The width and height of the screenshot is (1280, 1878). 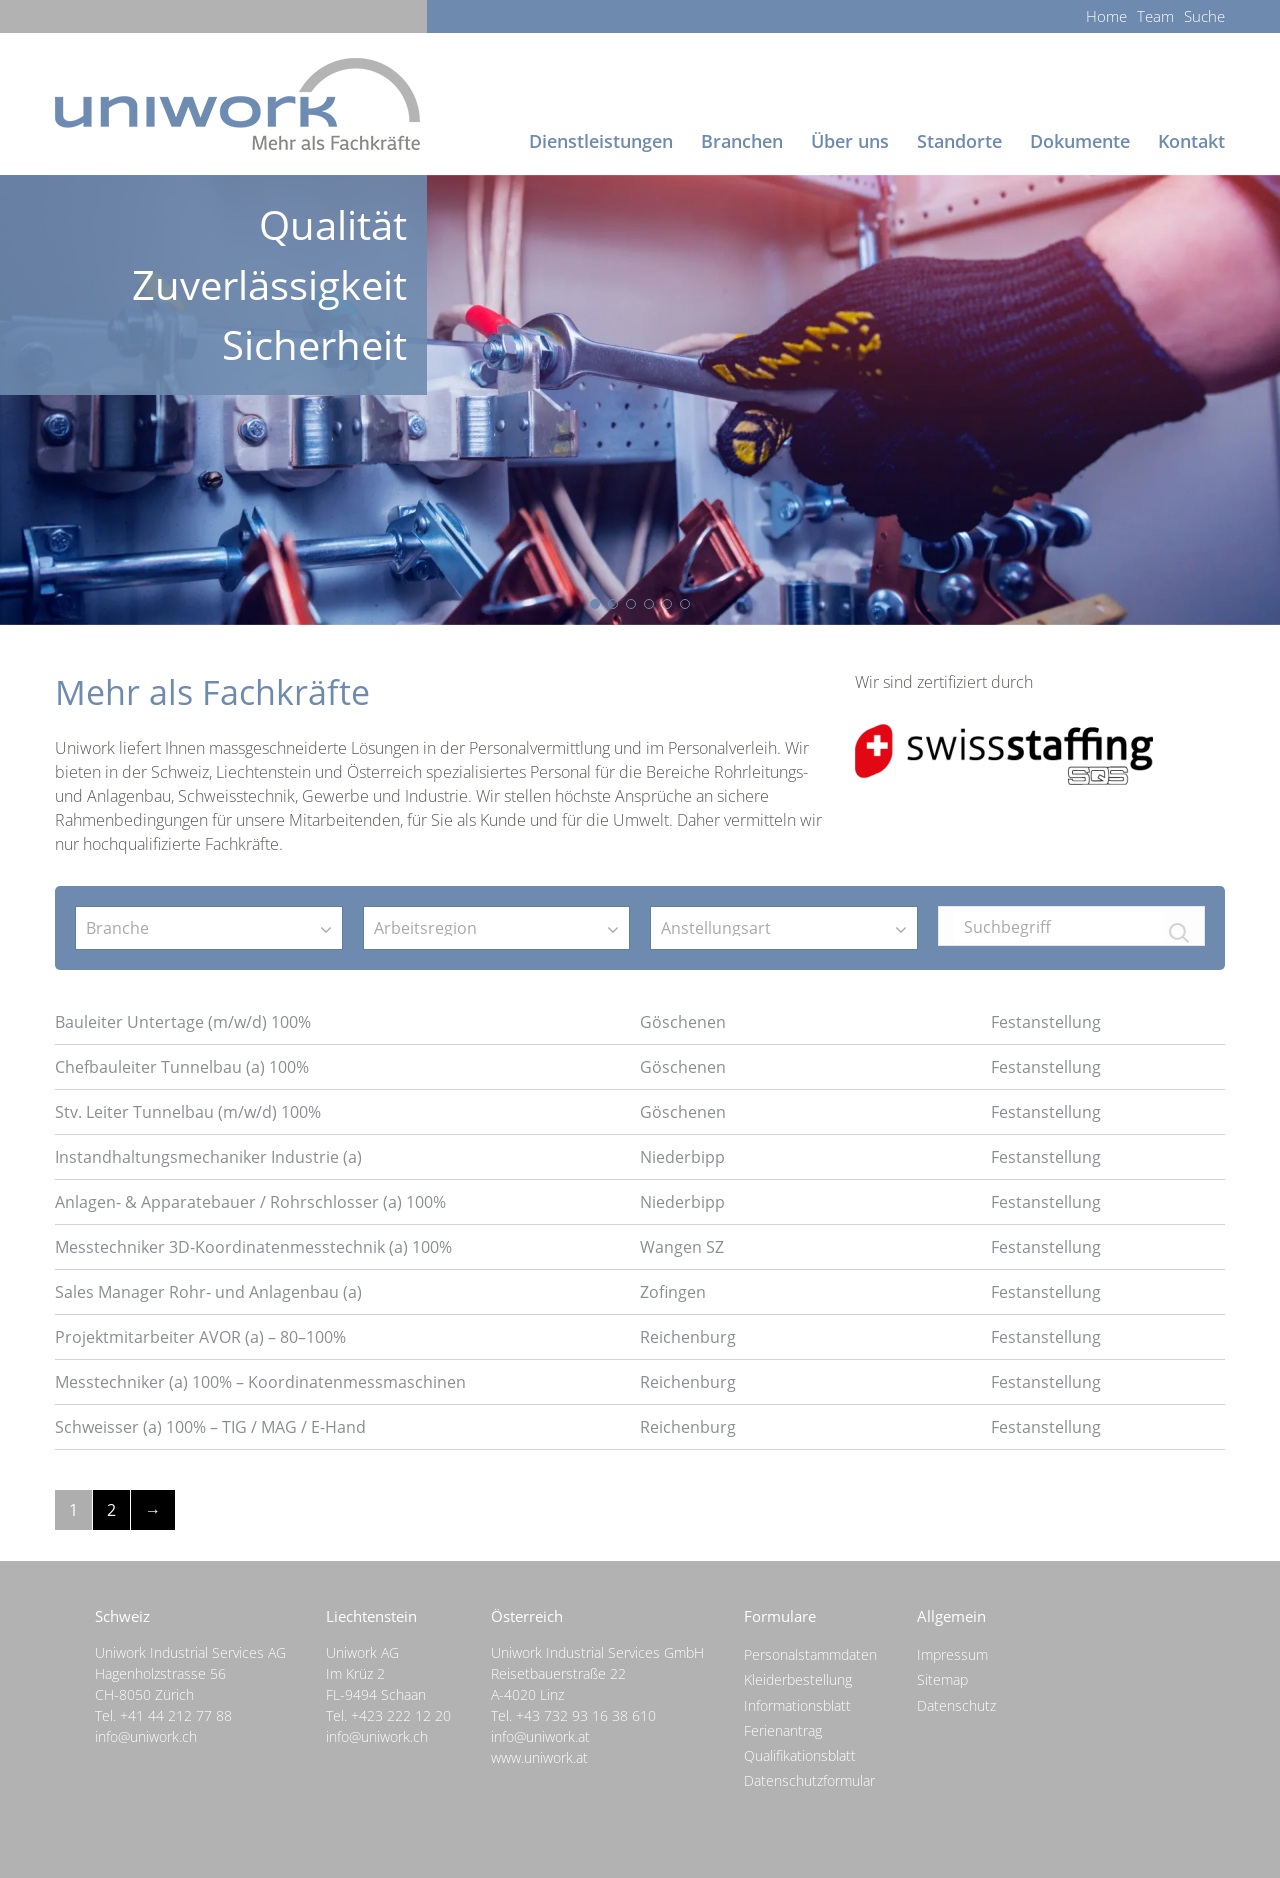 What do you see at coordinates (176, 1715) in the screenshot?
I see `+41 44 212 77 88` at bounding box center [176, 1715].